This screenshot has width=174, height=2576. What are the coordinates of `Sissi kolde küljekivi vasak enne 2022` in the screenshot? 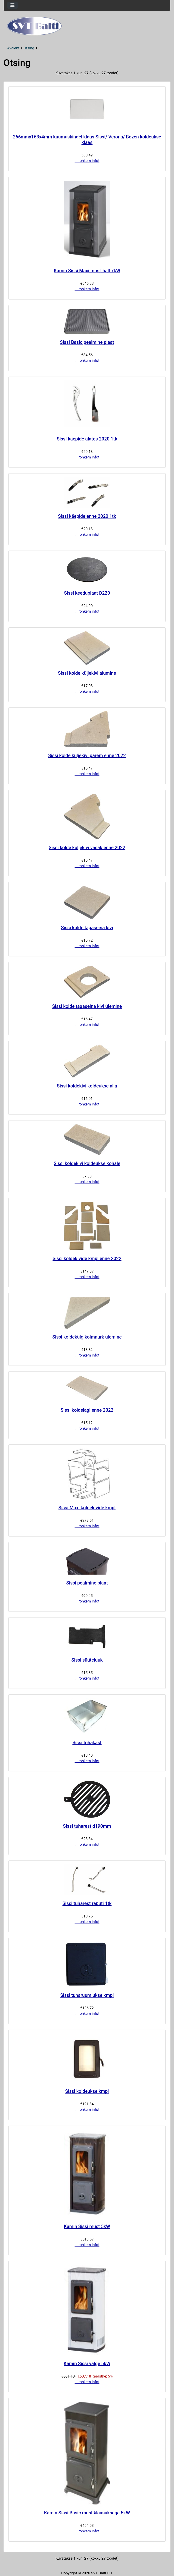 It's located at (87, 847).